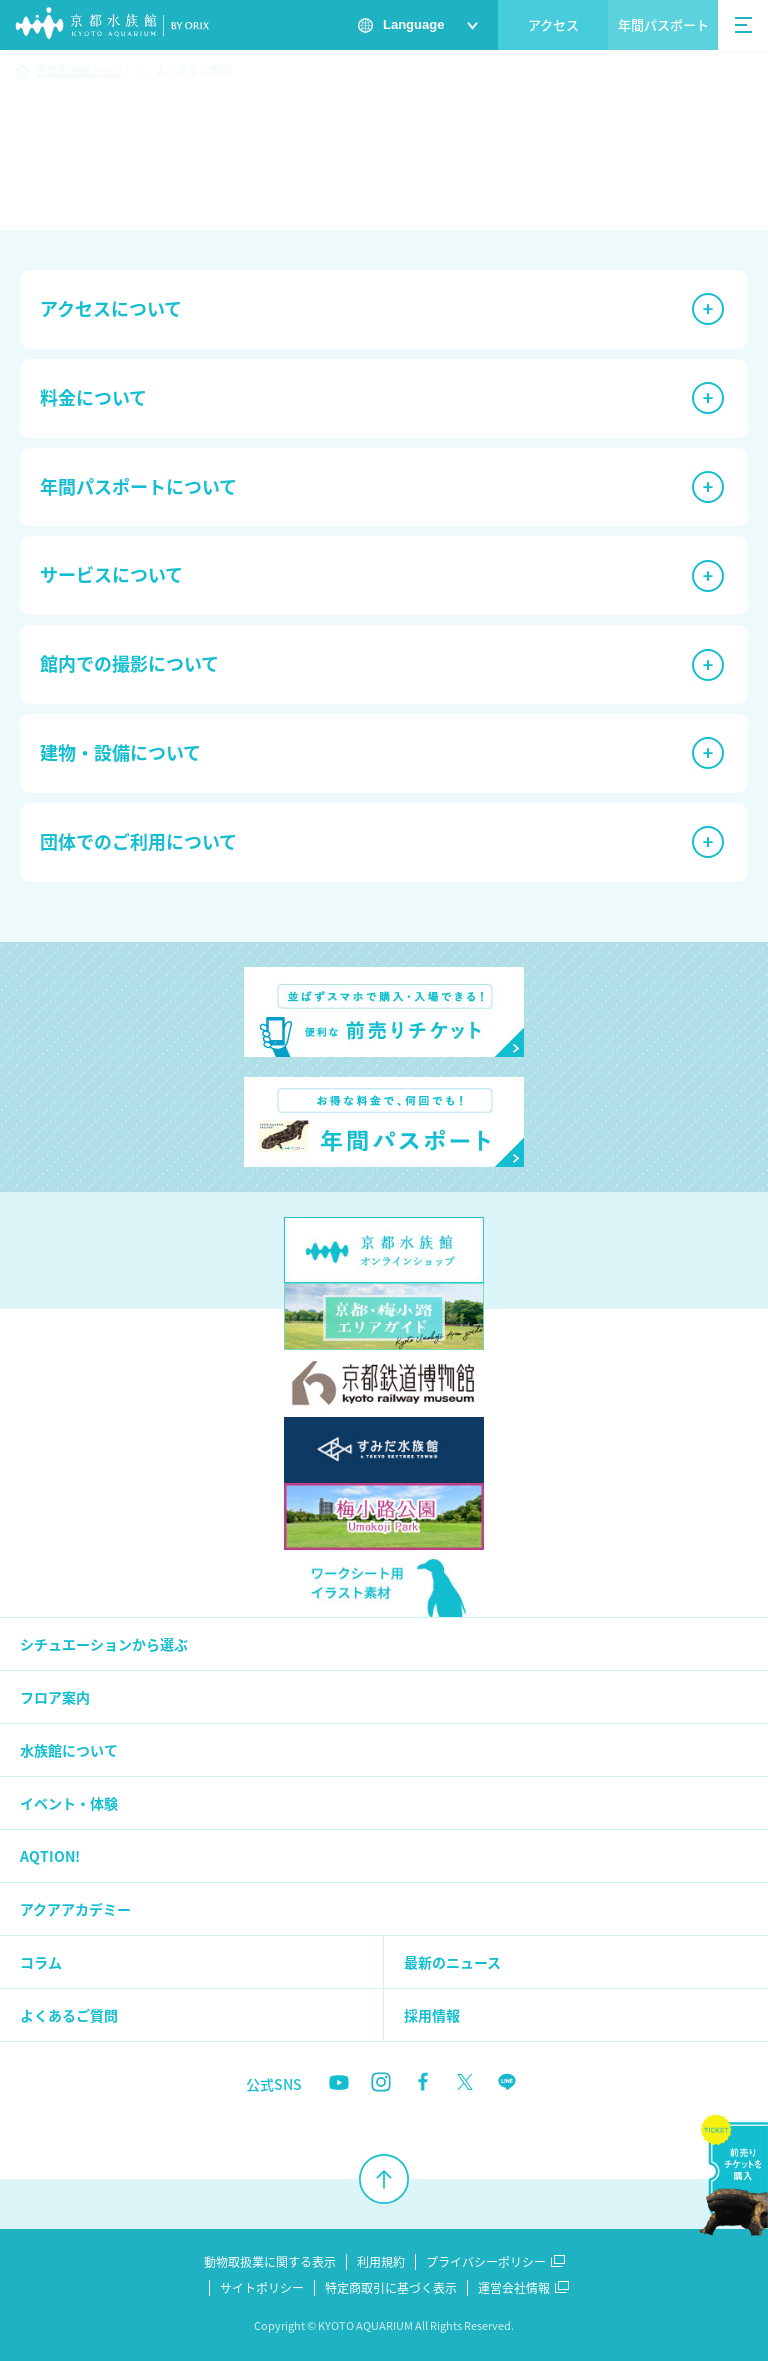 Image resolution: width=768 pixels, height=2361 pixels. Describe the element at coordinates (413, 24) in the screenshot. I see `Language` at that location.